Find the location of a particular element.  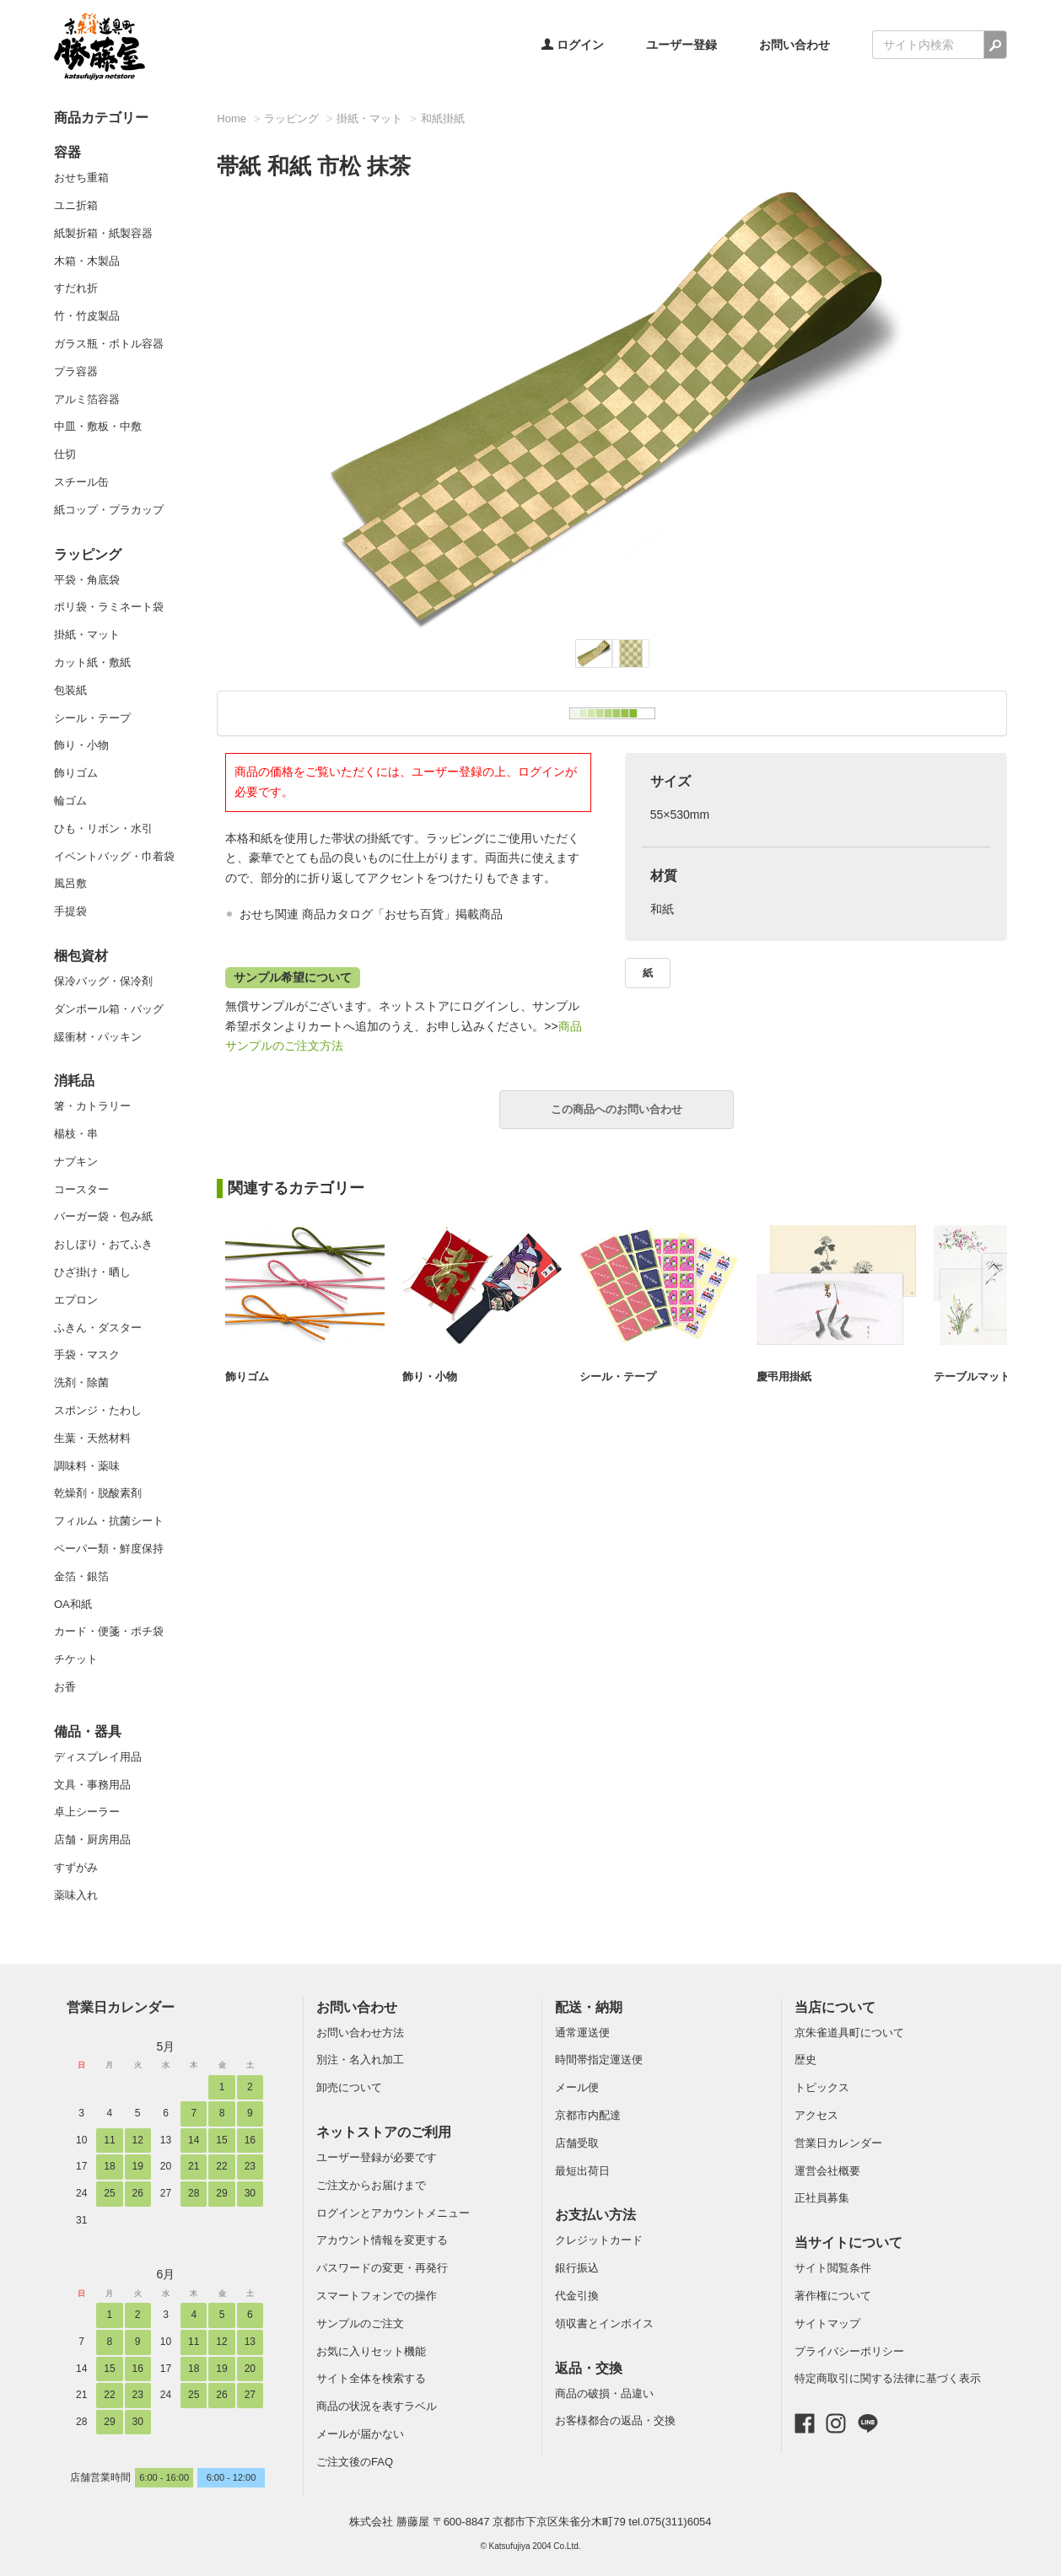

当店について is located at coordinates (834, 2007).